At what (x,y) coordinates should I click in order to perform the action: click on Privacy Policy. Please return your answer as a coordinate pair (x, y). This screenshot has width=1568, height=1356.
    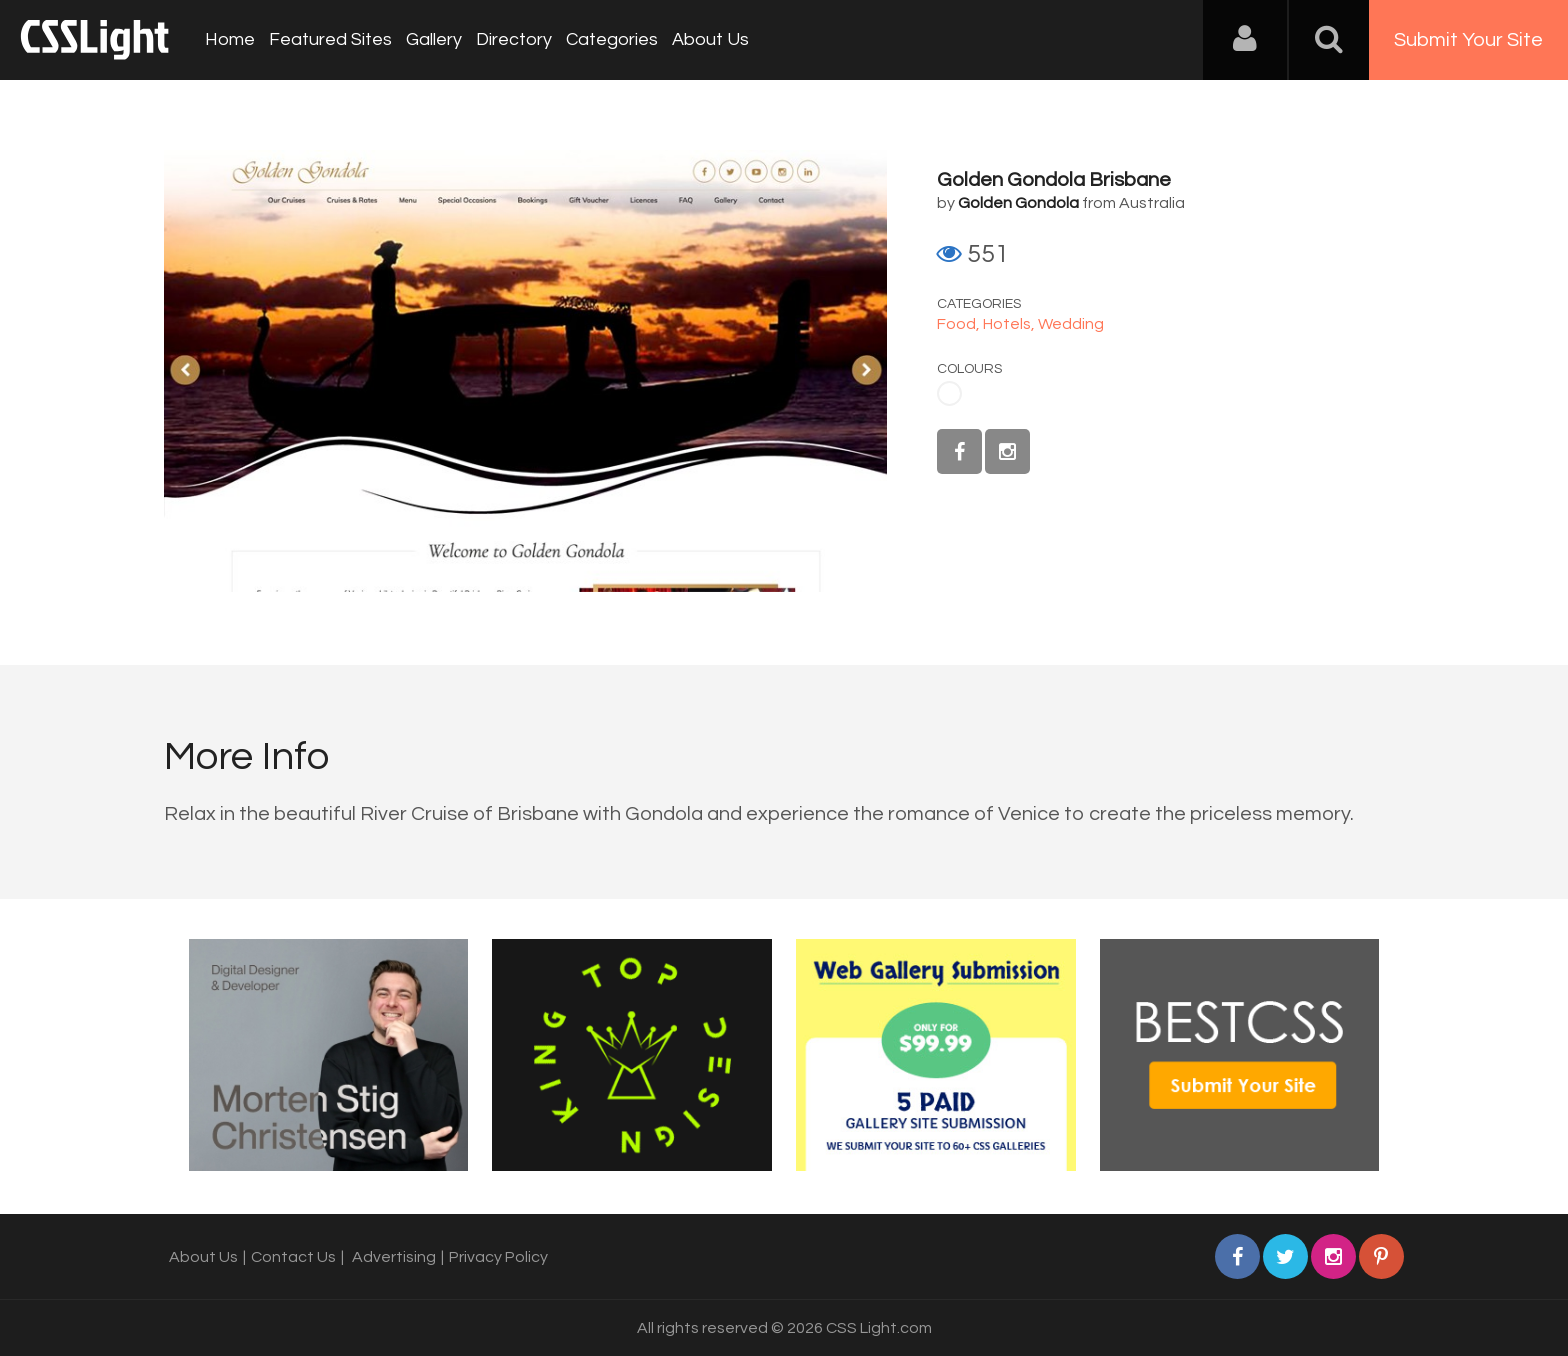
    Looking at the image, I should click on (498, 1257).